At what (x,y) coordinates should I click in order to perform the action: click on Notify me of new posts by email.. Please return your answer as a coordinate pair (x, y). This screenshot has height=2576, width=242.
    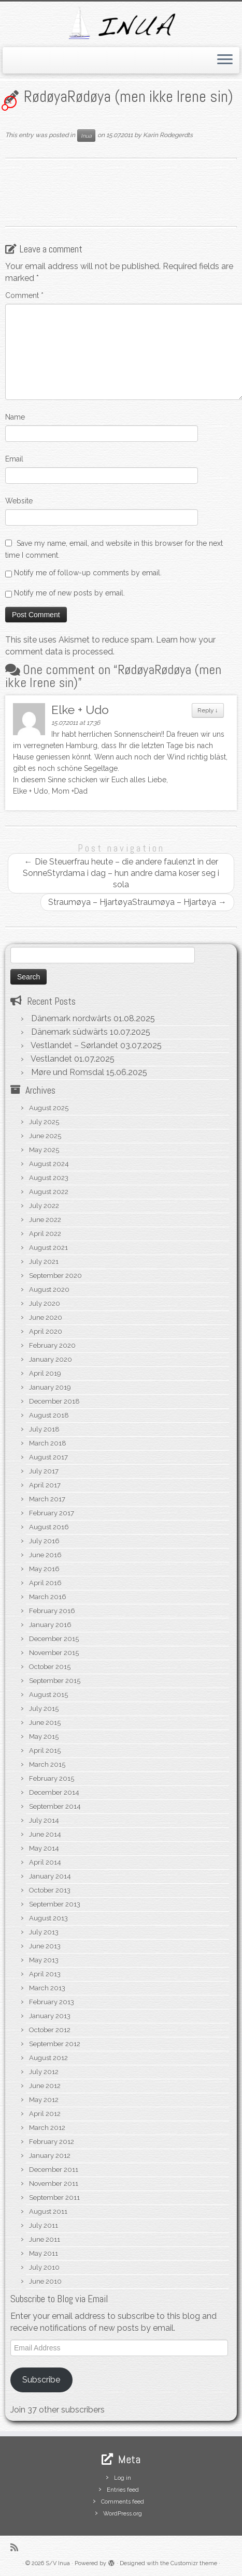
    Looking at the image, I should click on (69, 593).